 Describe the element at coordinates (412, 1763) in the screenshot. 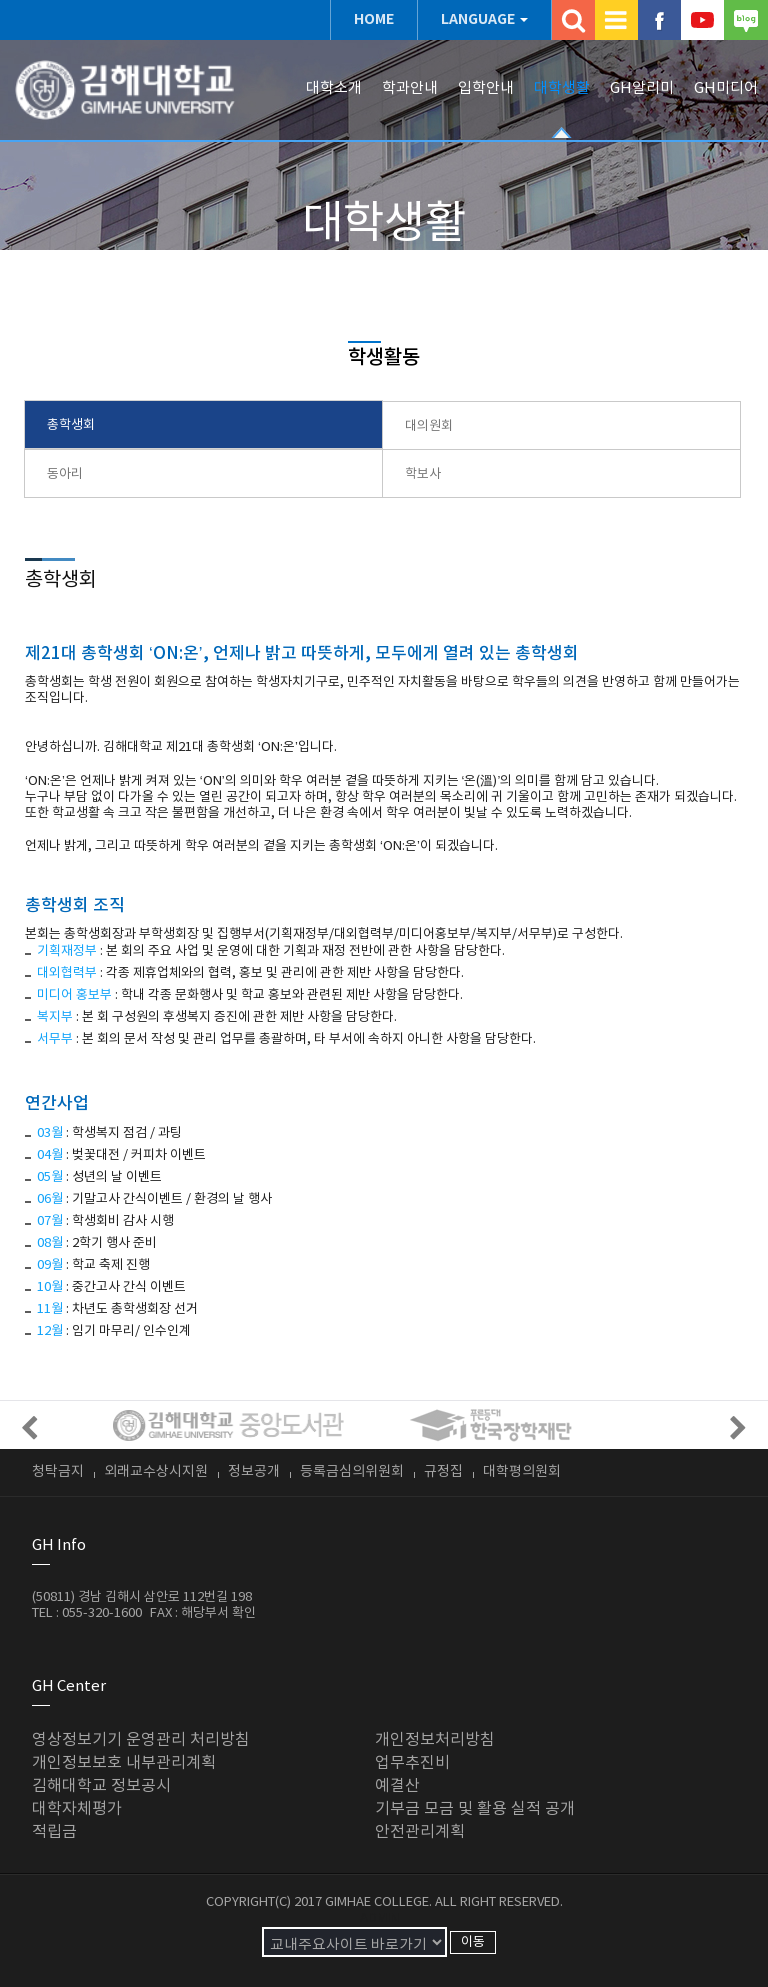

I see `업무추진비` at that location.